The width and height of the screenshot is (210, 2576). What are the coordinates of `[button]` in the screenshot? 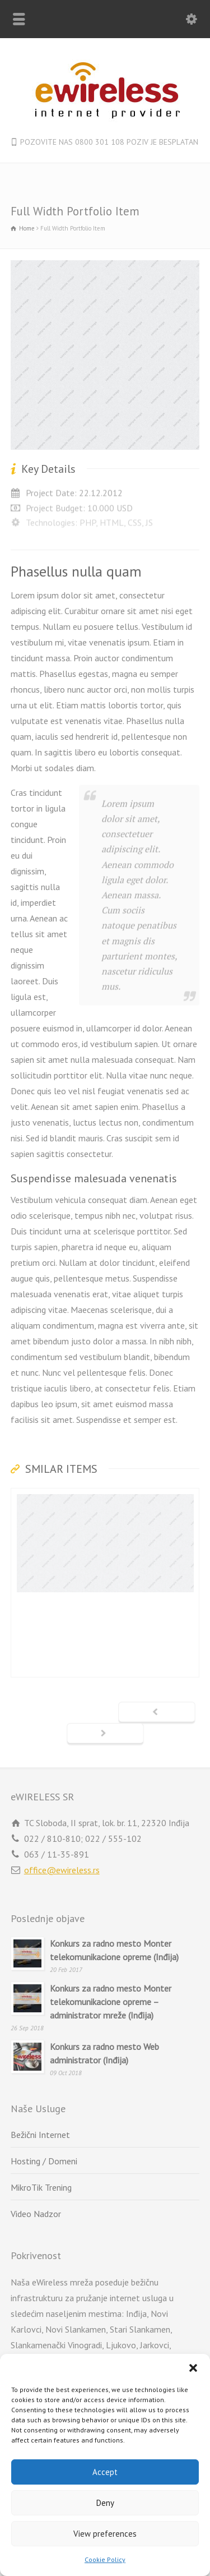 It's located at (193, 2368).